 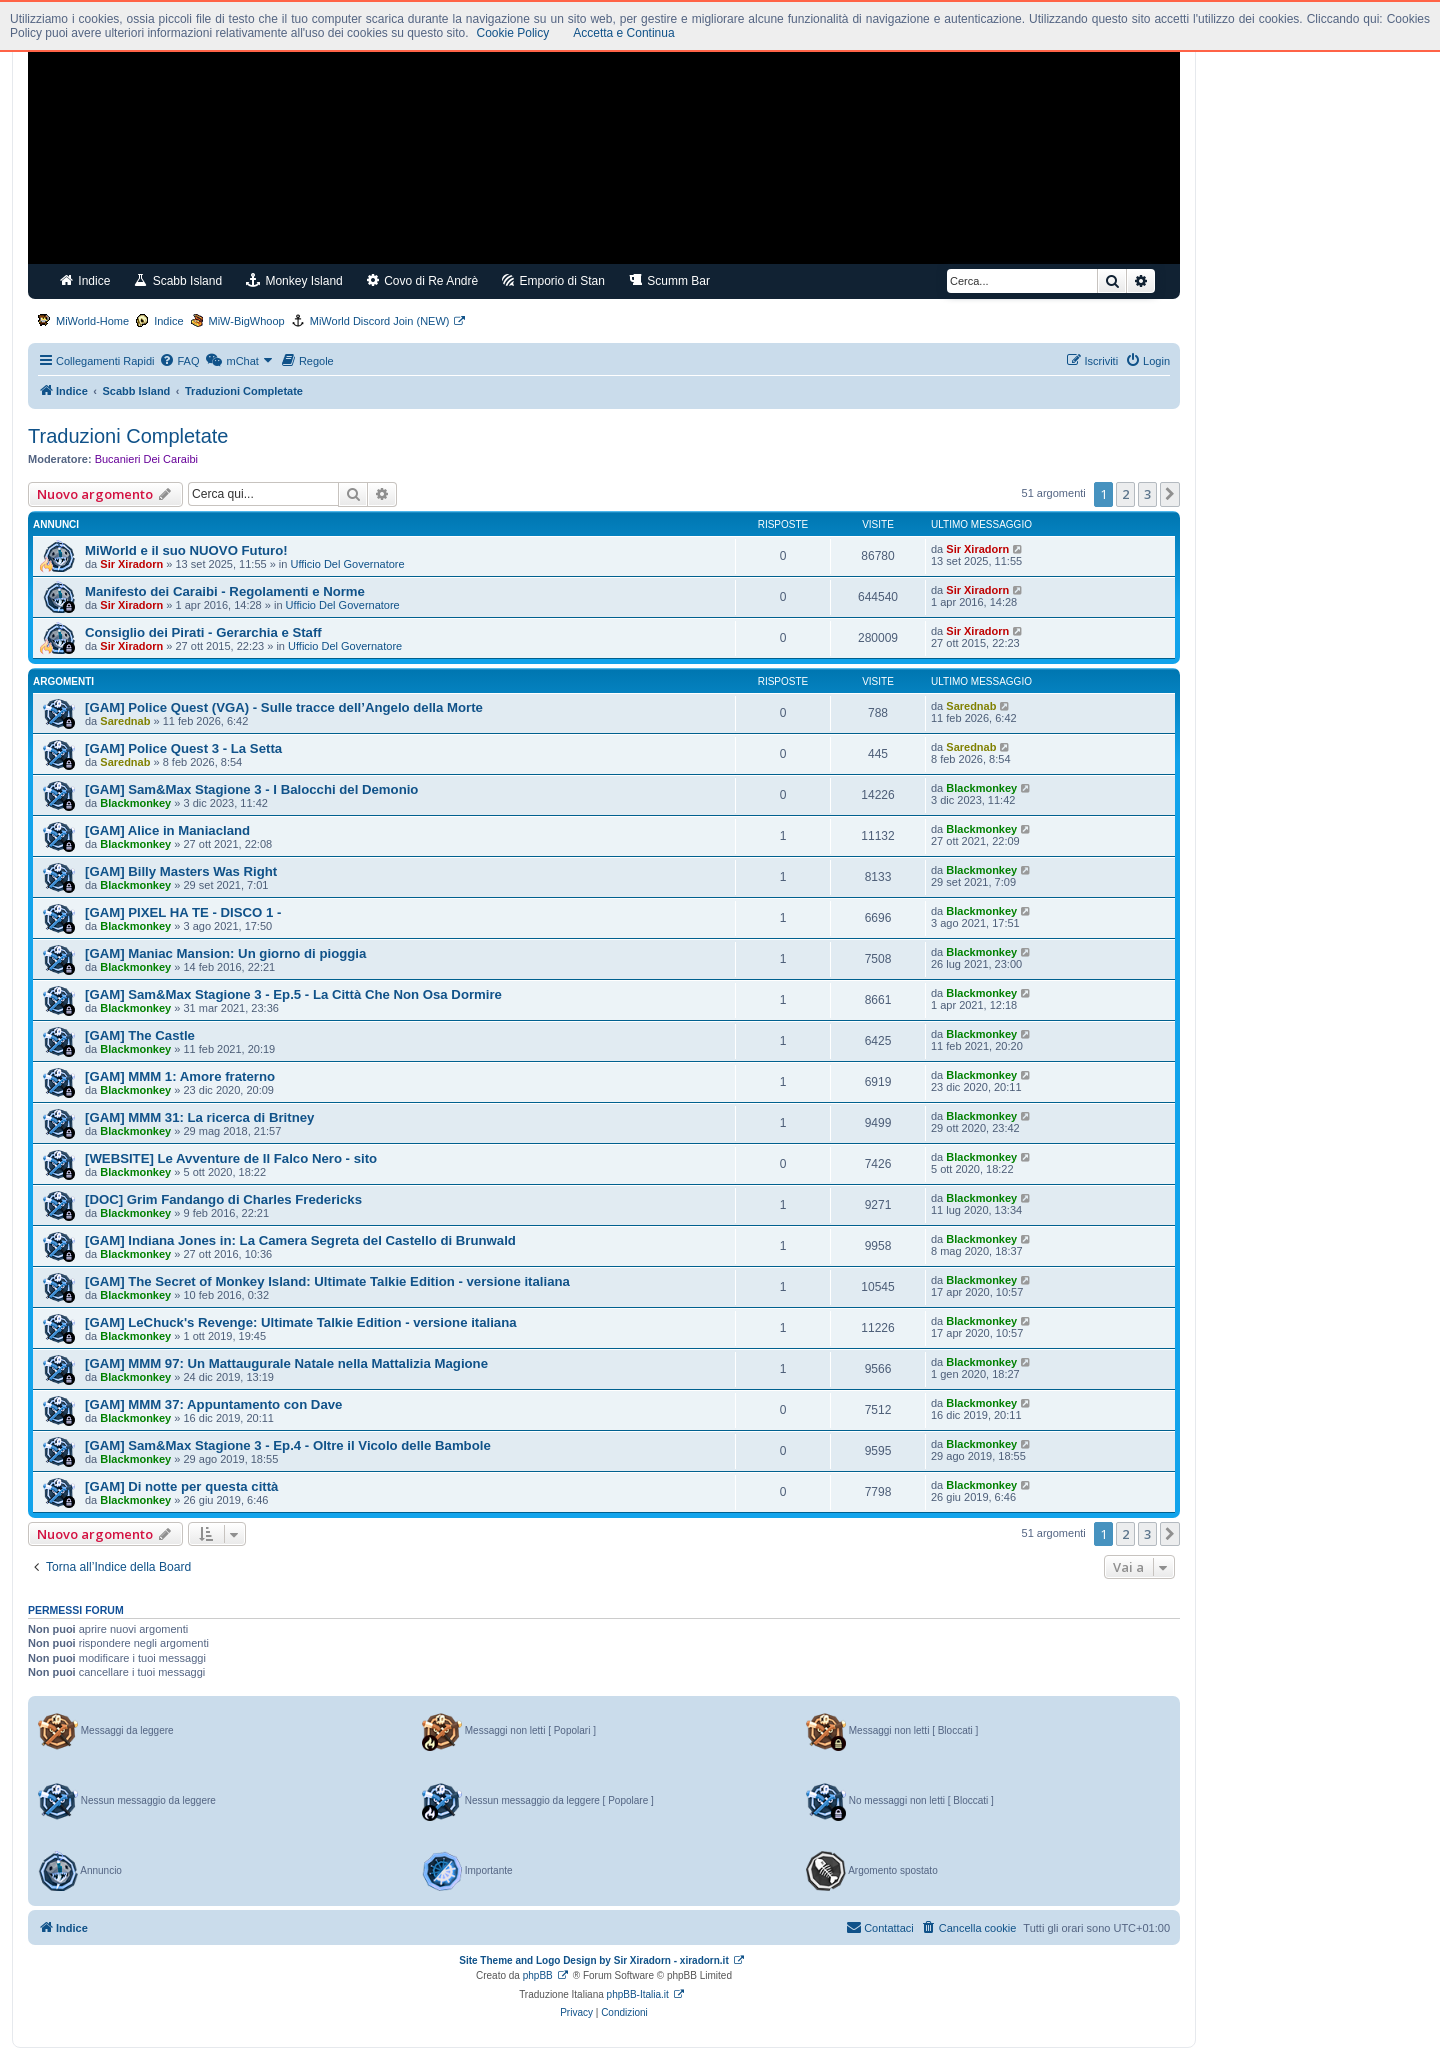 What do you see at coordinates (128, 436) in the screenshot?
I see `Traduzioni Completate` at bounding box center [128, 436].